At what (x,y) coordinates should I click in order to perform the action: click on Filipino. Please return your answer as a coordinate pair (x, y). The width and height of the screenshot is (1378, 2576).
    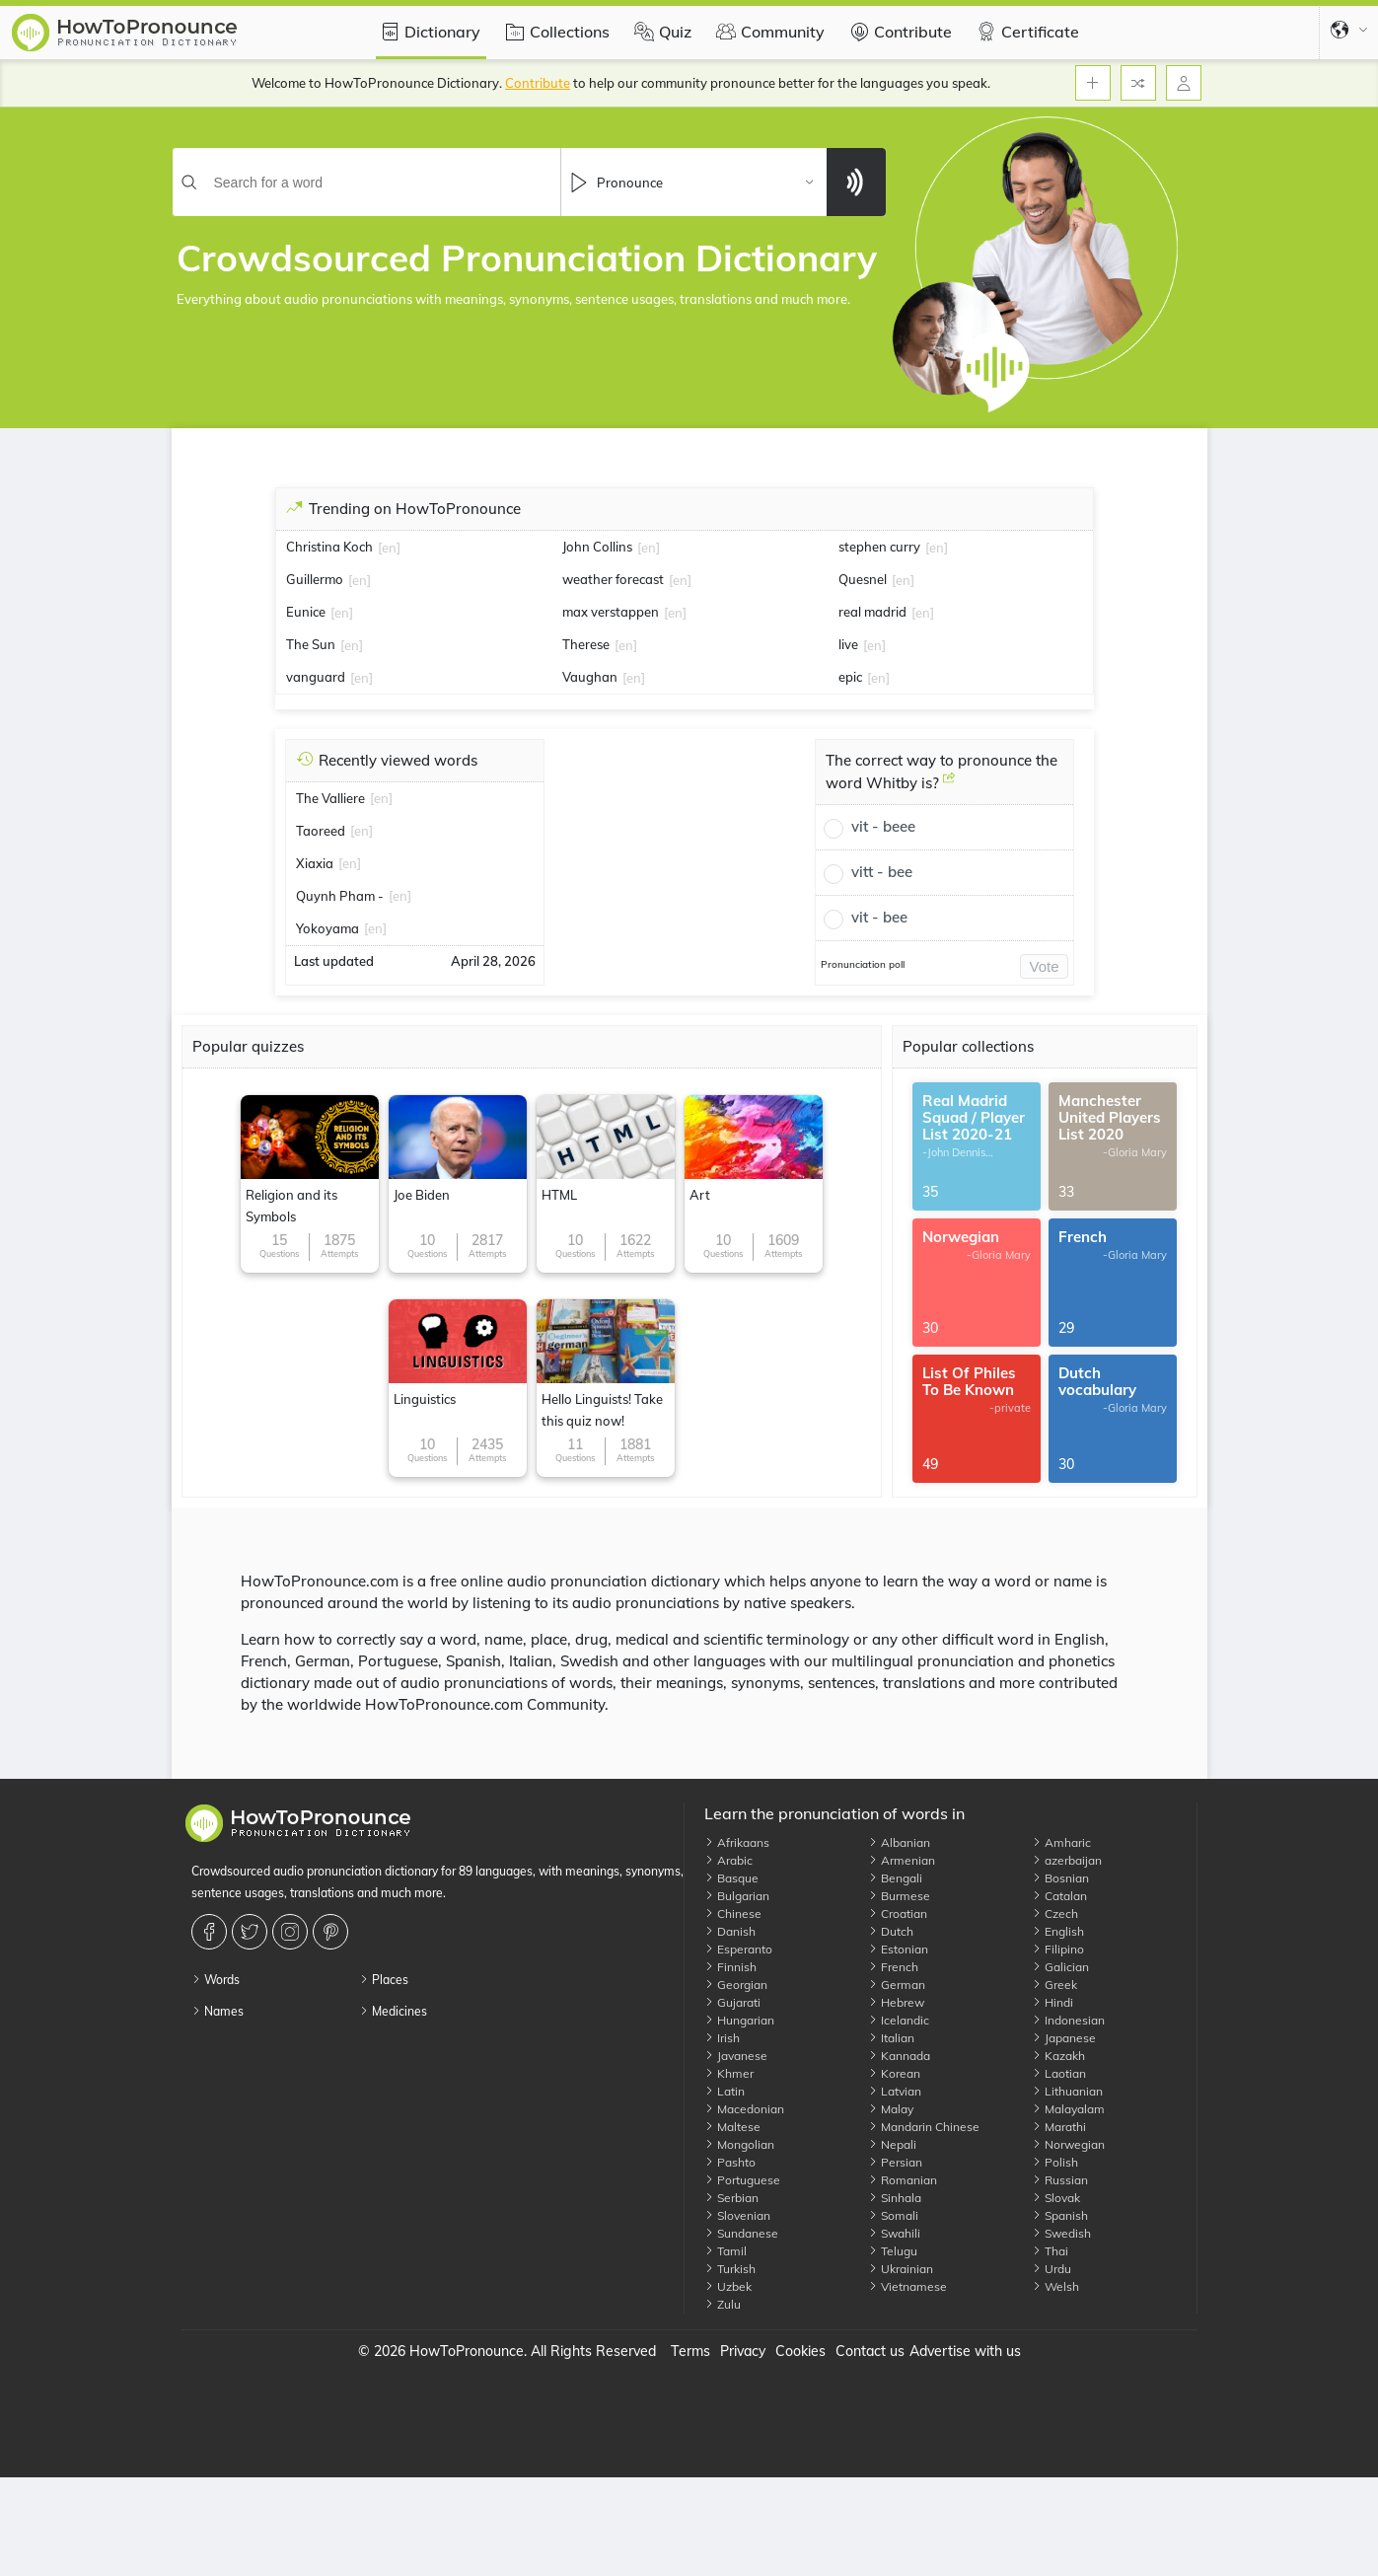
    Looking at the image, I should click on (1058, 1949).